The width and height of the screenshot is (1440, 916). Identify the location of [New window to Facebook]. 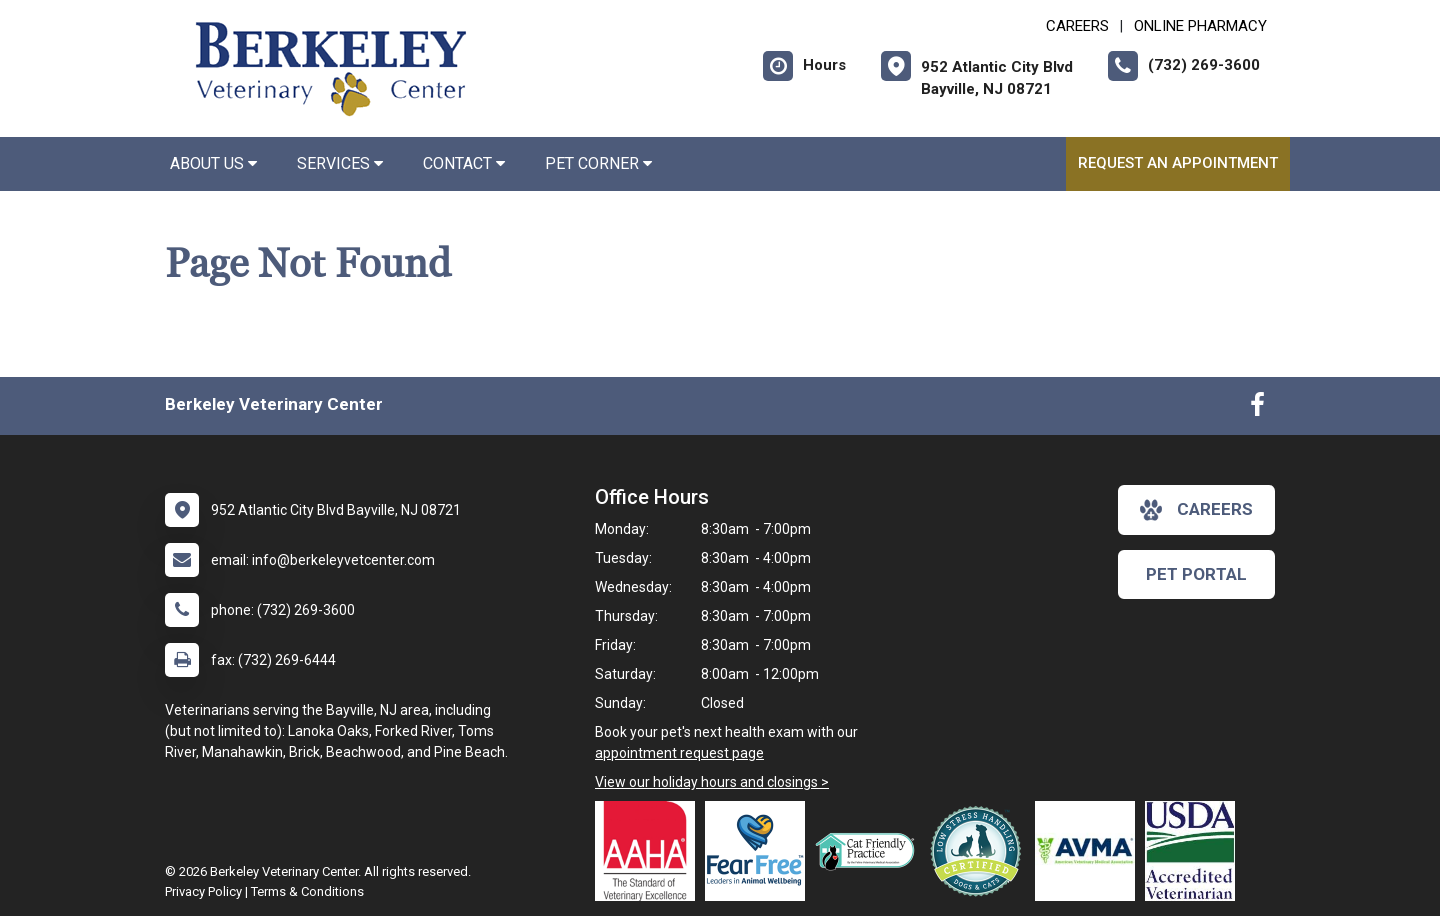
(1257, 409).